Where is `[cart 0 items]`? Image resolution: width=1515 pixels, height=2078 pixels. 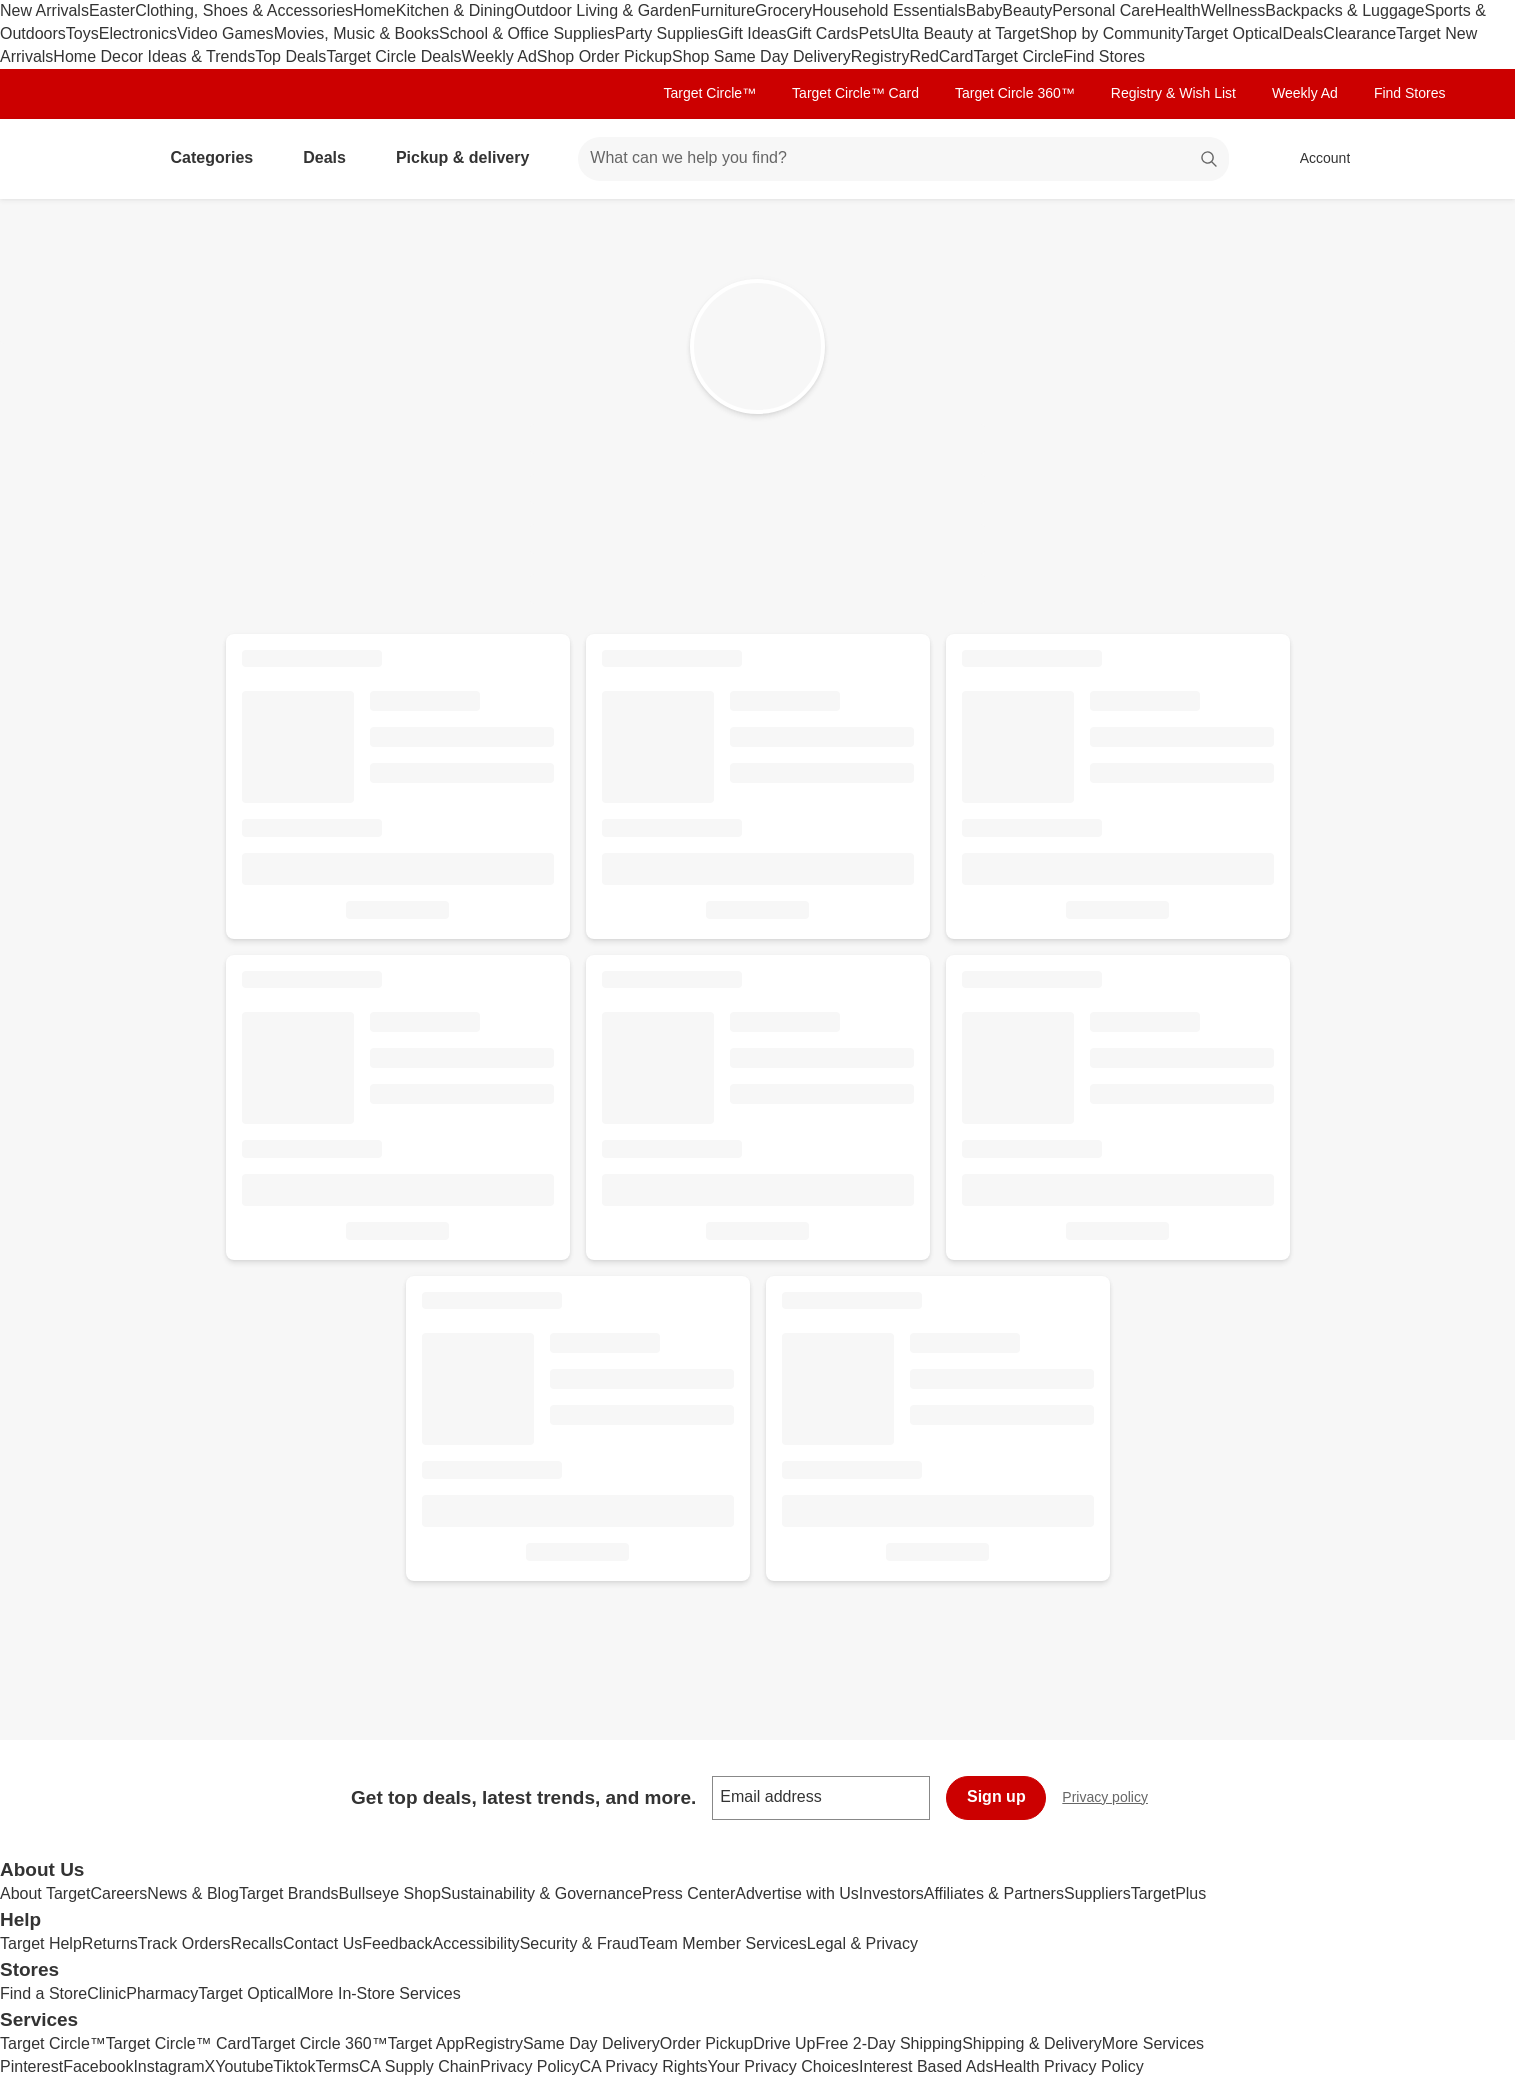 [cart 0 items] is located at coordinates (1416, 159).